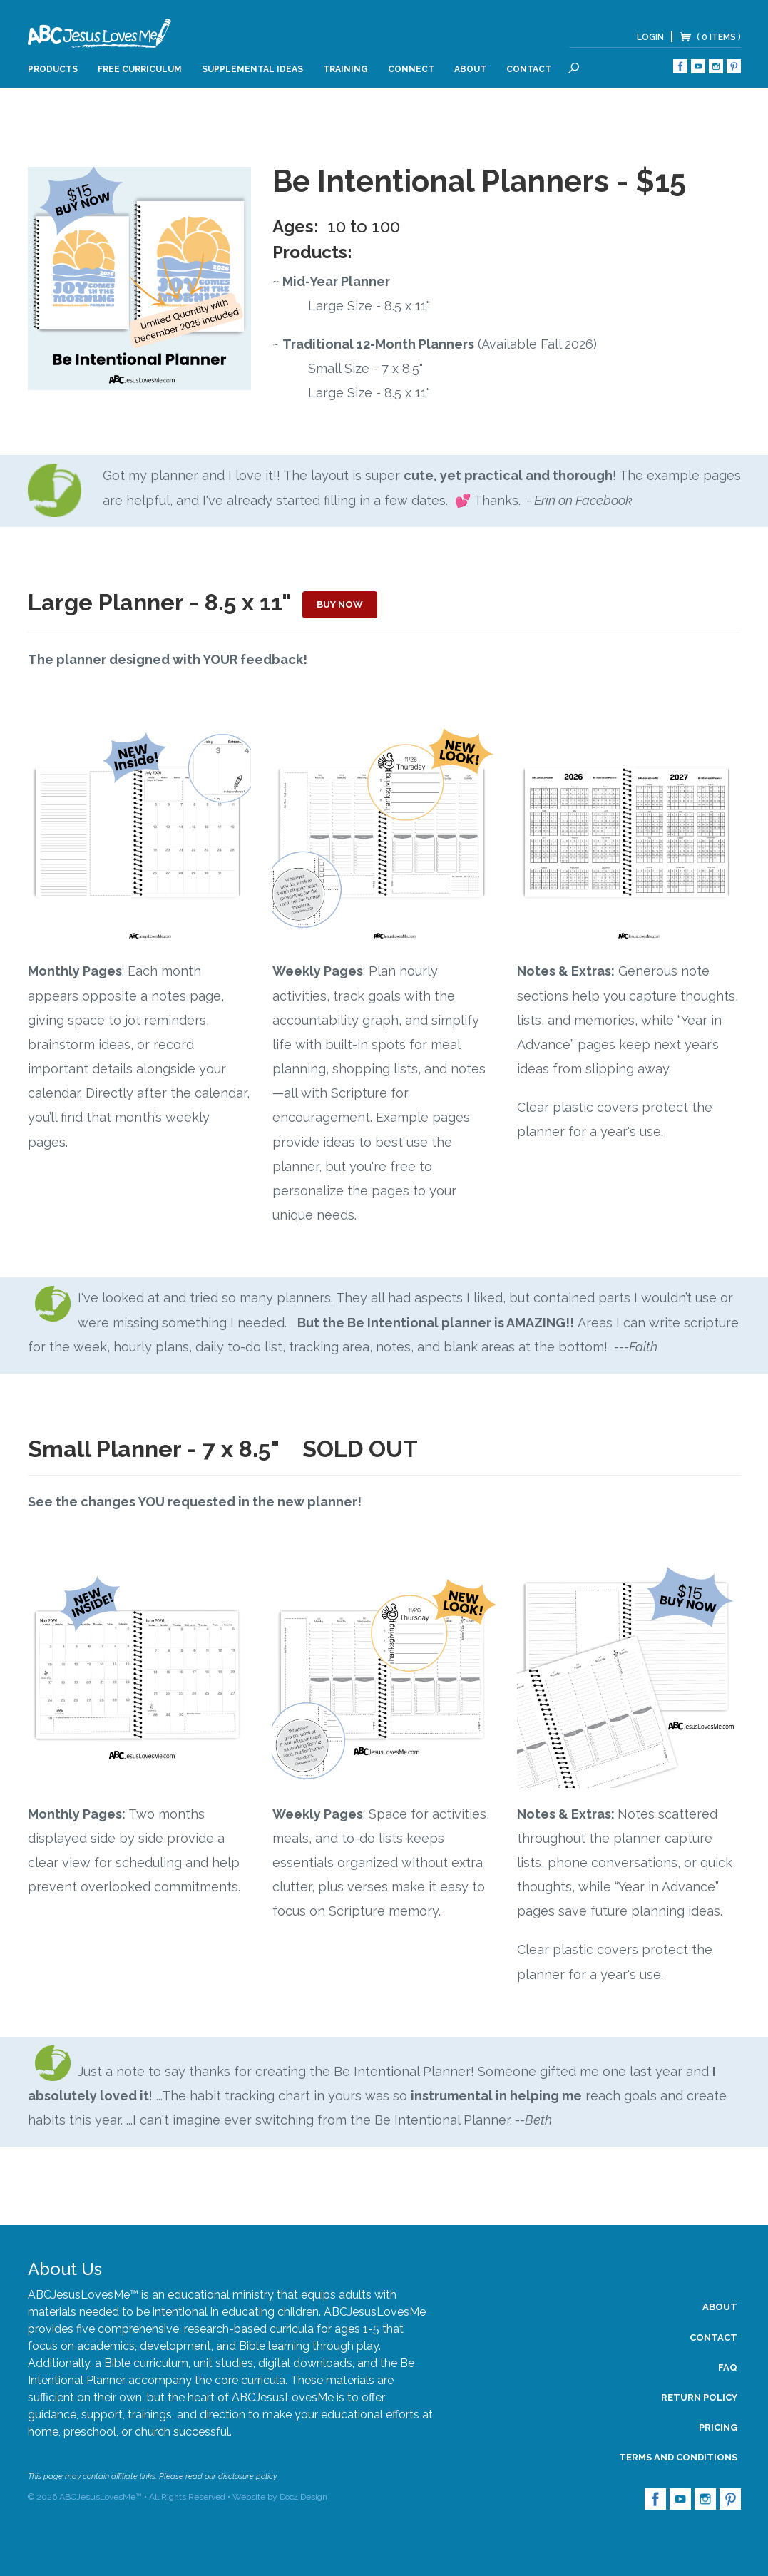 Image resolution: width=768 pixels, height=2576 pixels. Describe the element at coordinates (699, 2397) in the screenshot. I see `Return Policy` at that location.